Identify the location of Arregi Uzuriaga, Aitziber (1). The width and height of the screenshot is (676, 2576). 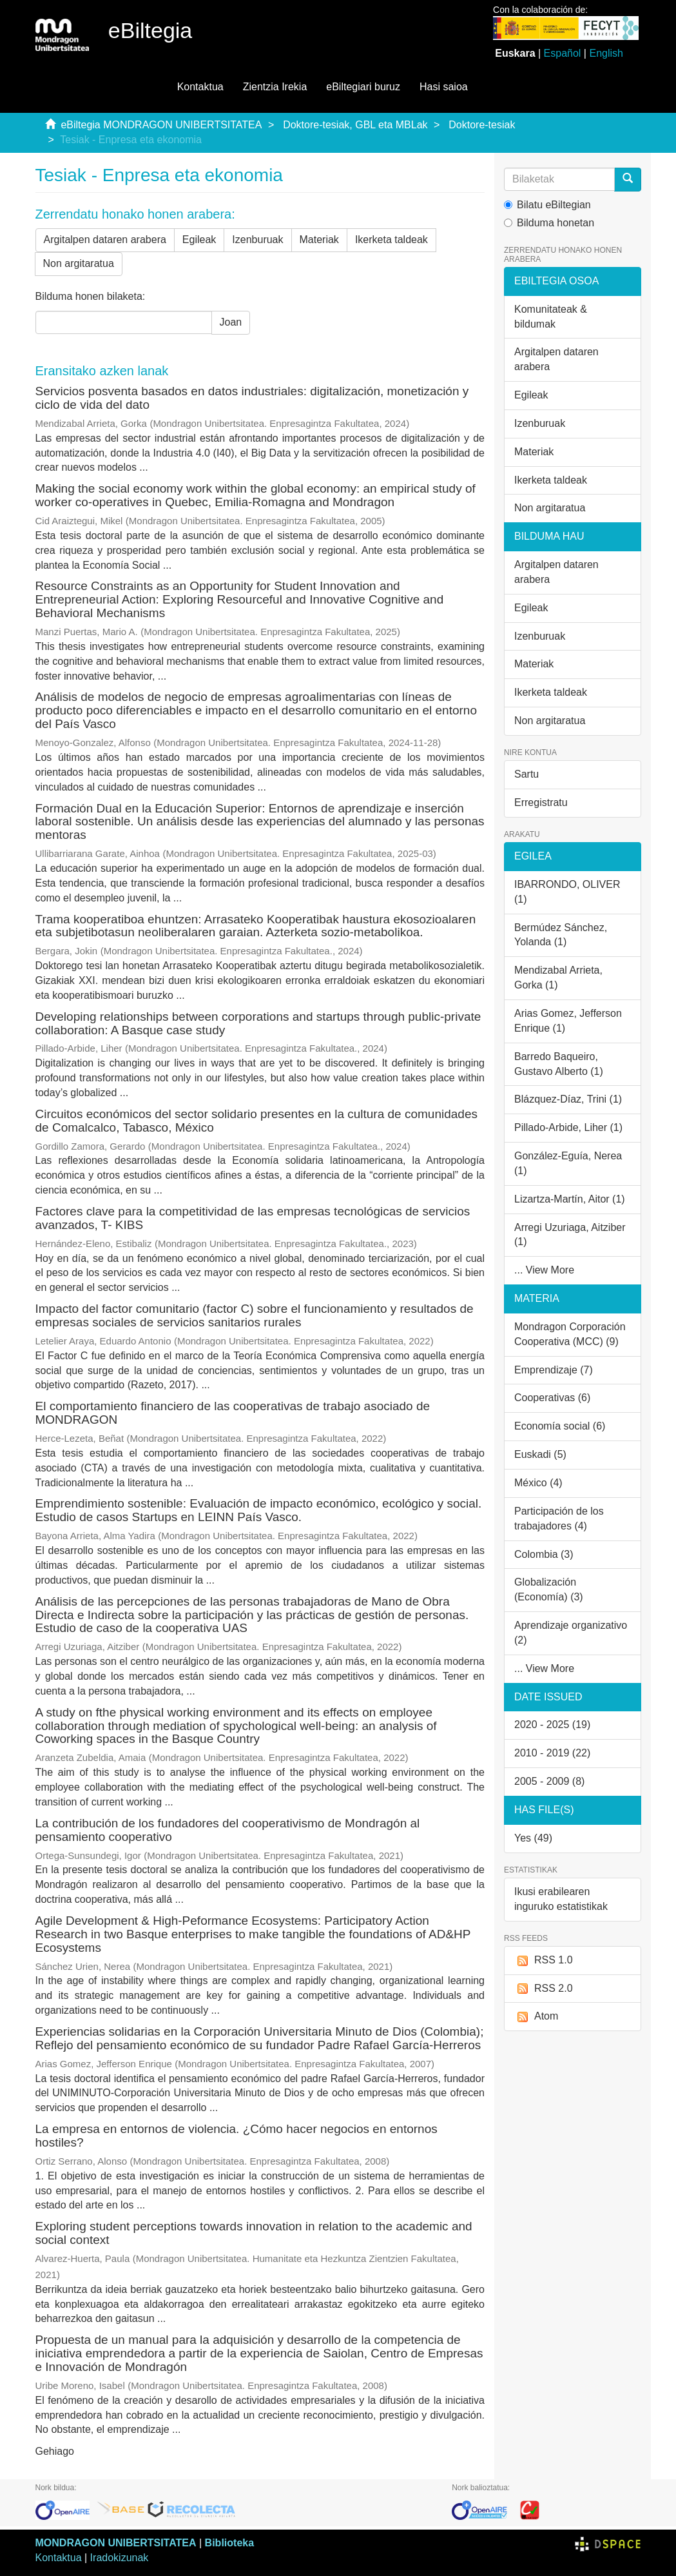
(570, 1235).